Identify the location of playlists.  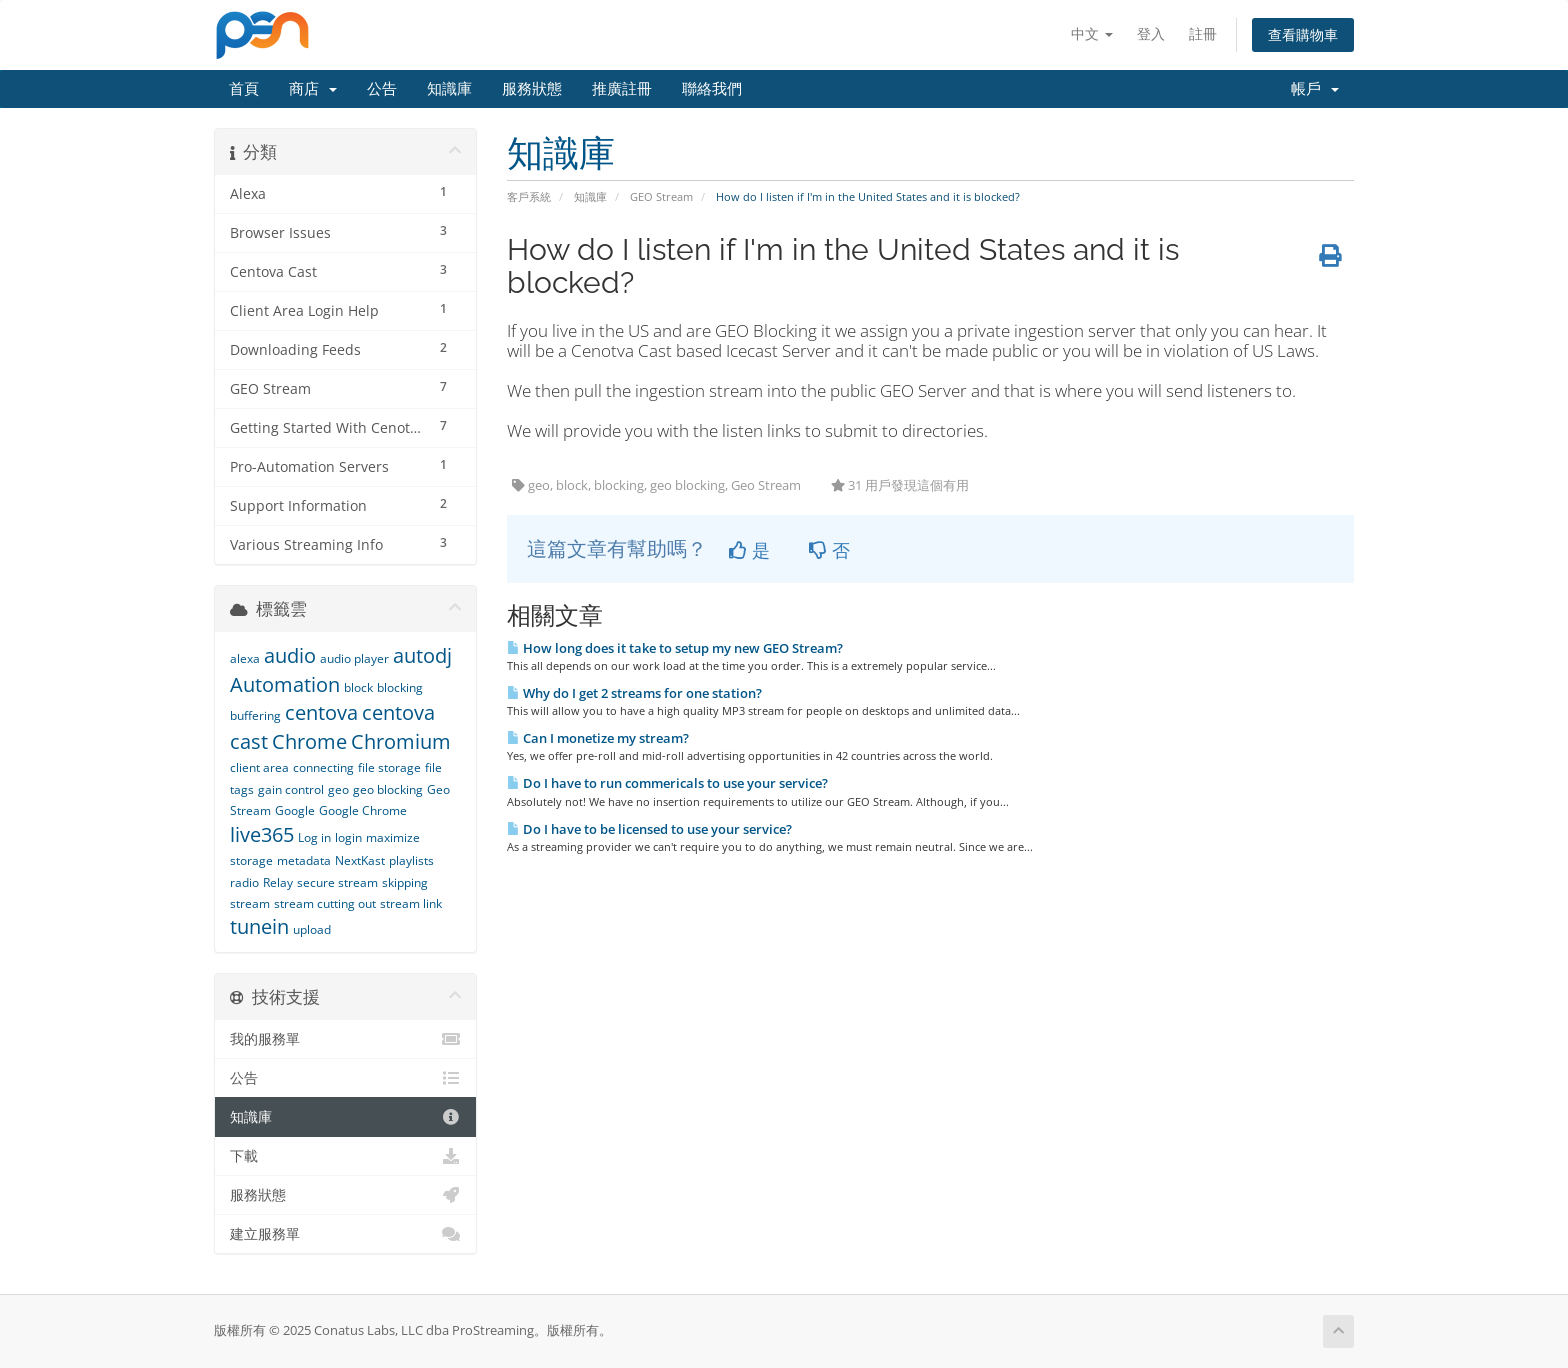
(411, 860).